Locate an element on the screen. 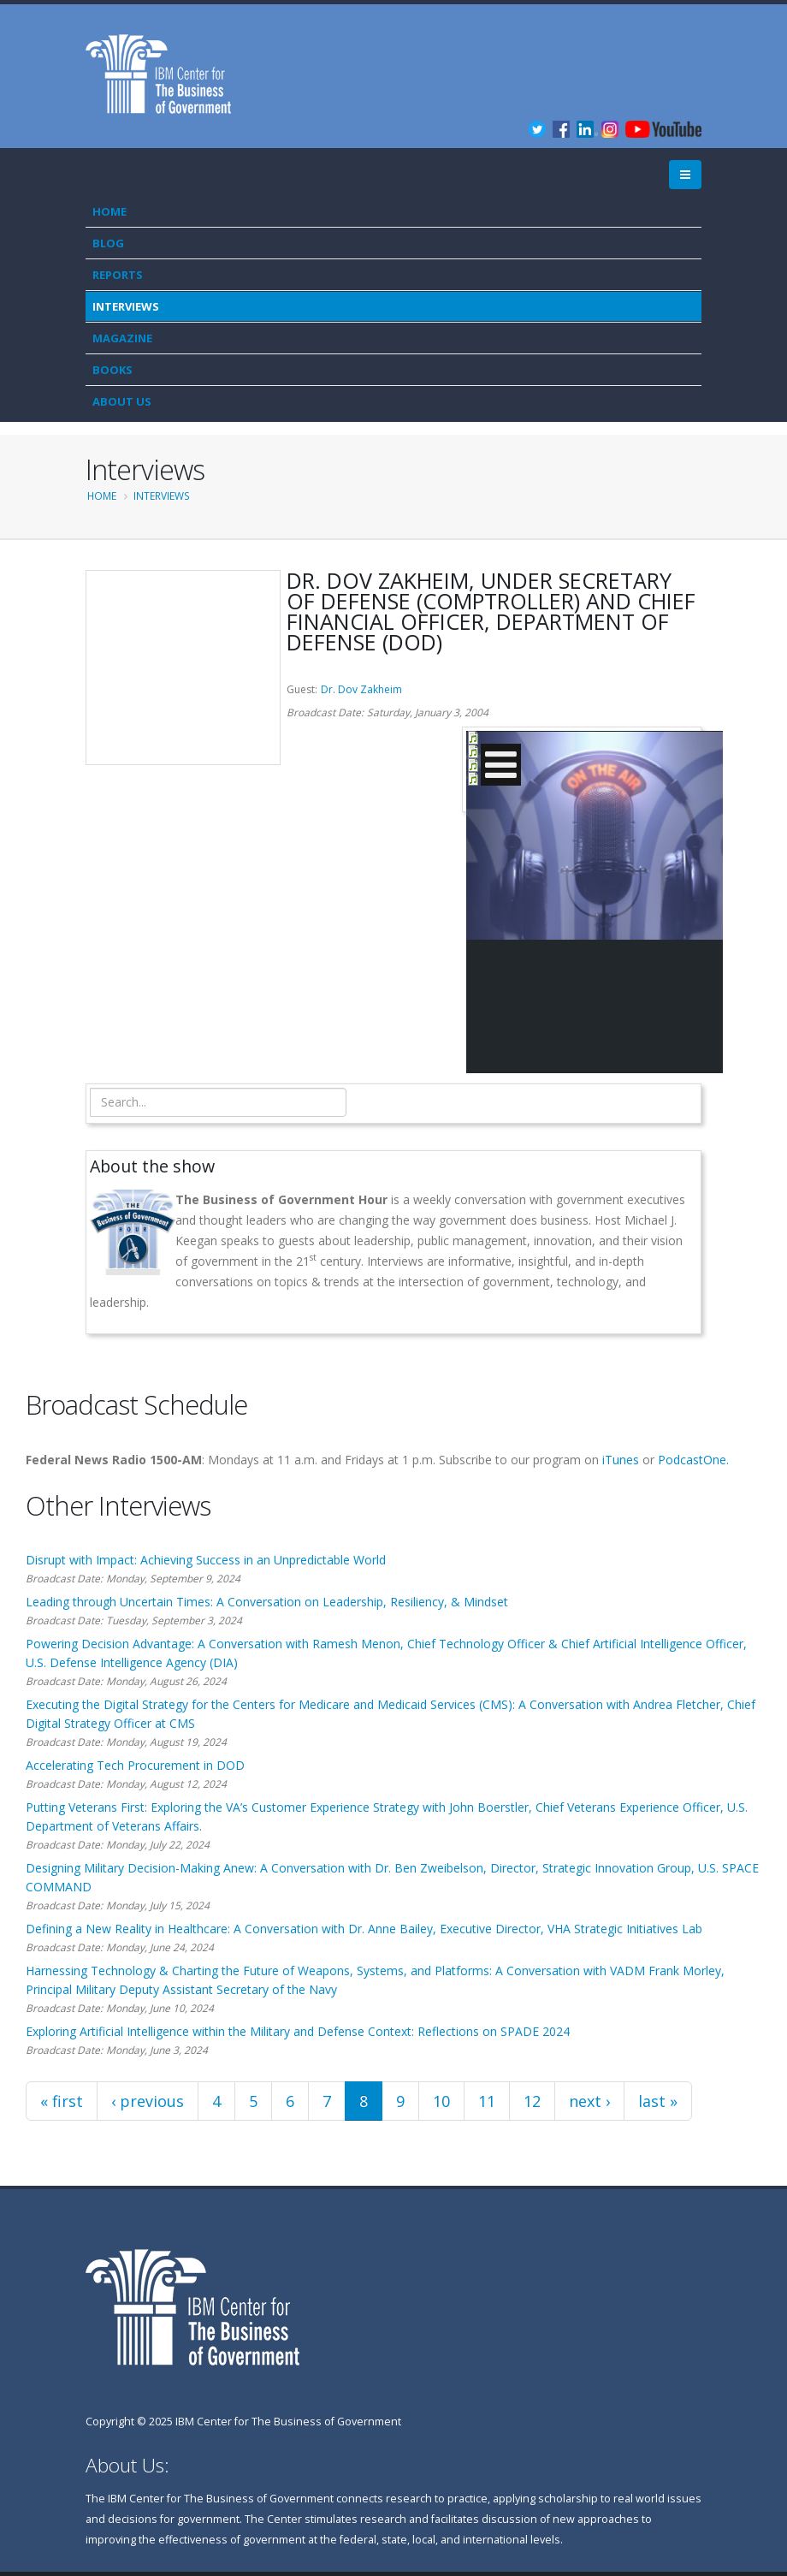  11 is located at coordinates (486, 2101).